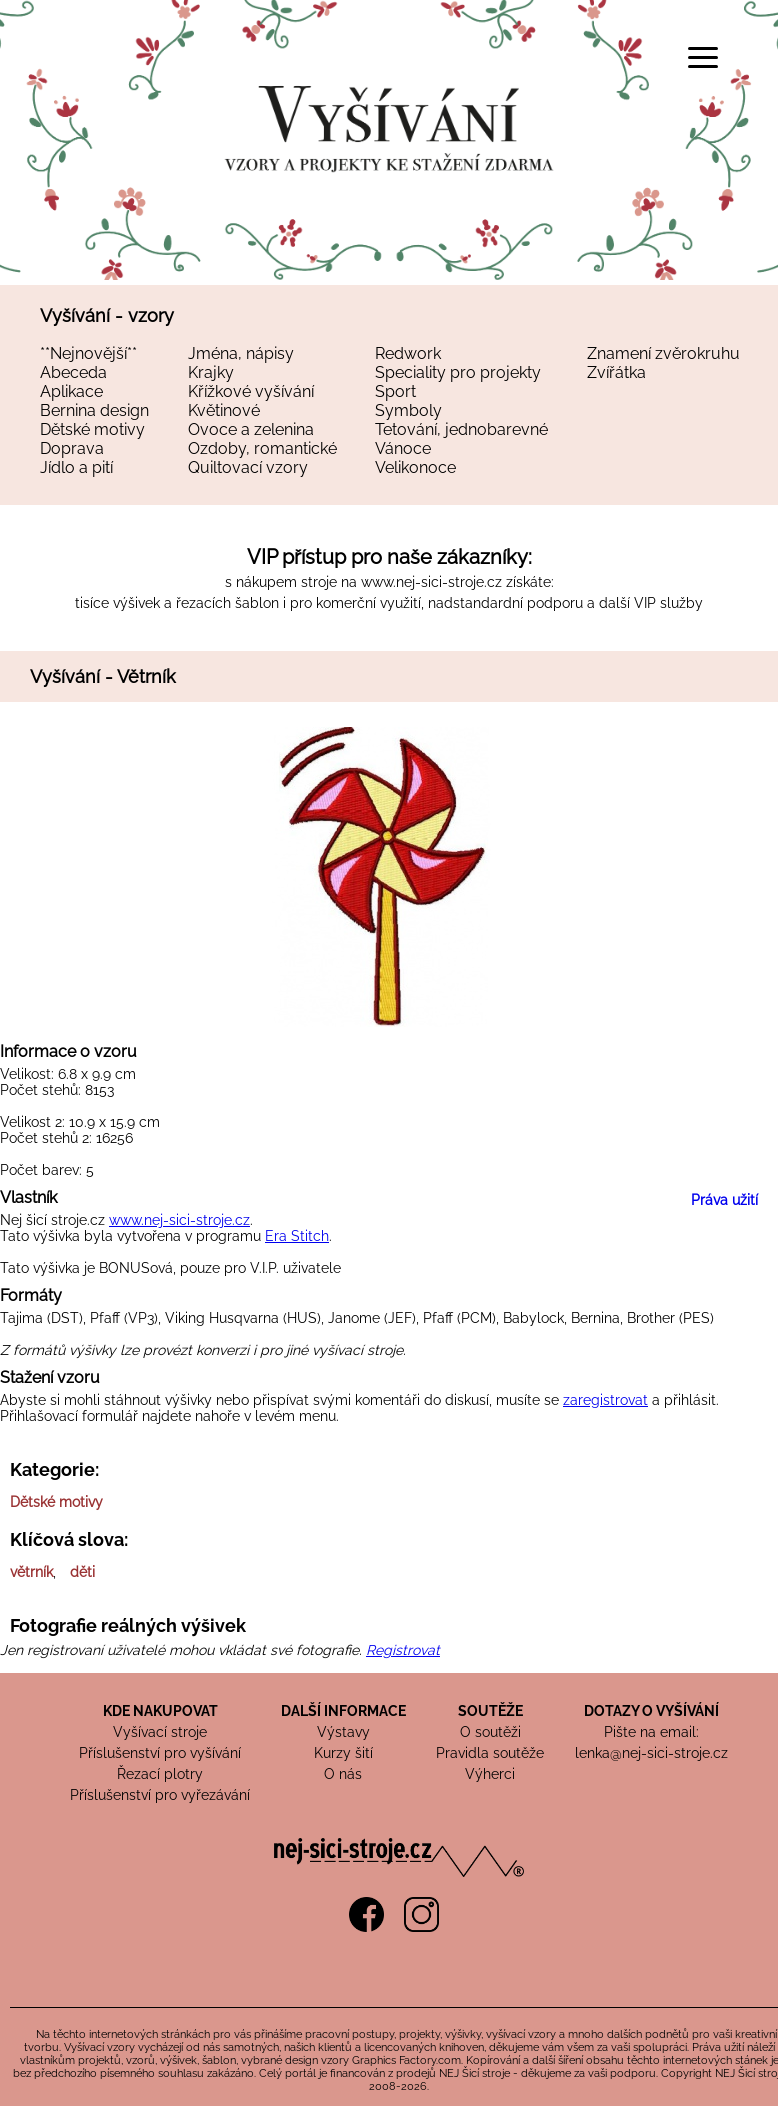 Image resolution: width=778 pixels, height=2106 pixels. I want to click on Bernina design, so click(94, 410).